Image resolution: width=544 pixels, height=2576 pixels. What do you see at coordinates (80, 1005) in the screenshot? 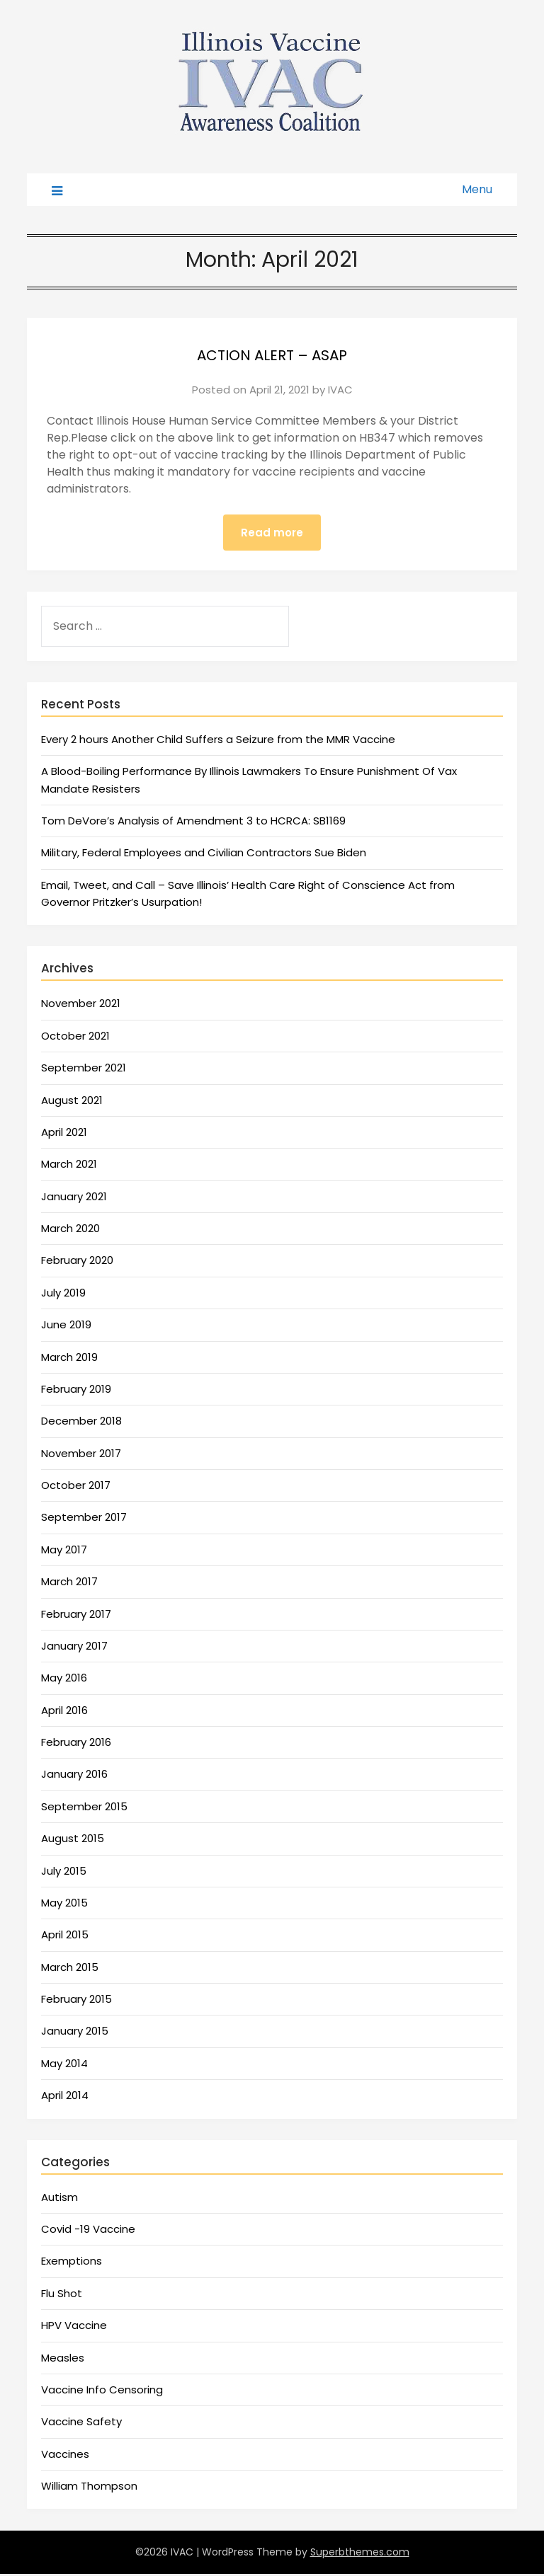
I see `November 2021` at bounding box center [80, 1005].